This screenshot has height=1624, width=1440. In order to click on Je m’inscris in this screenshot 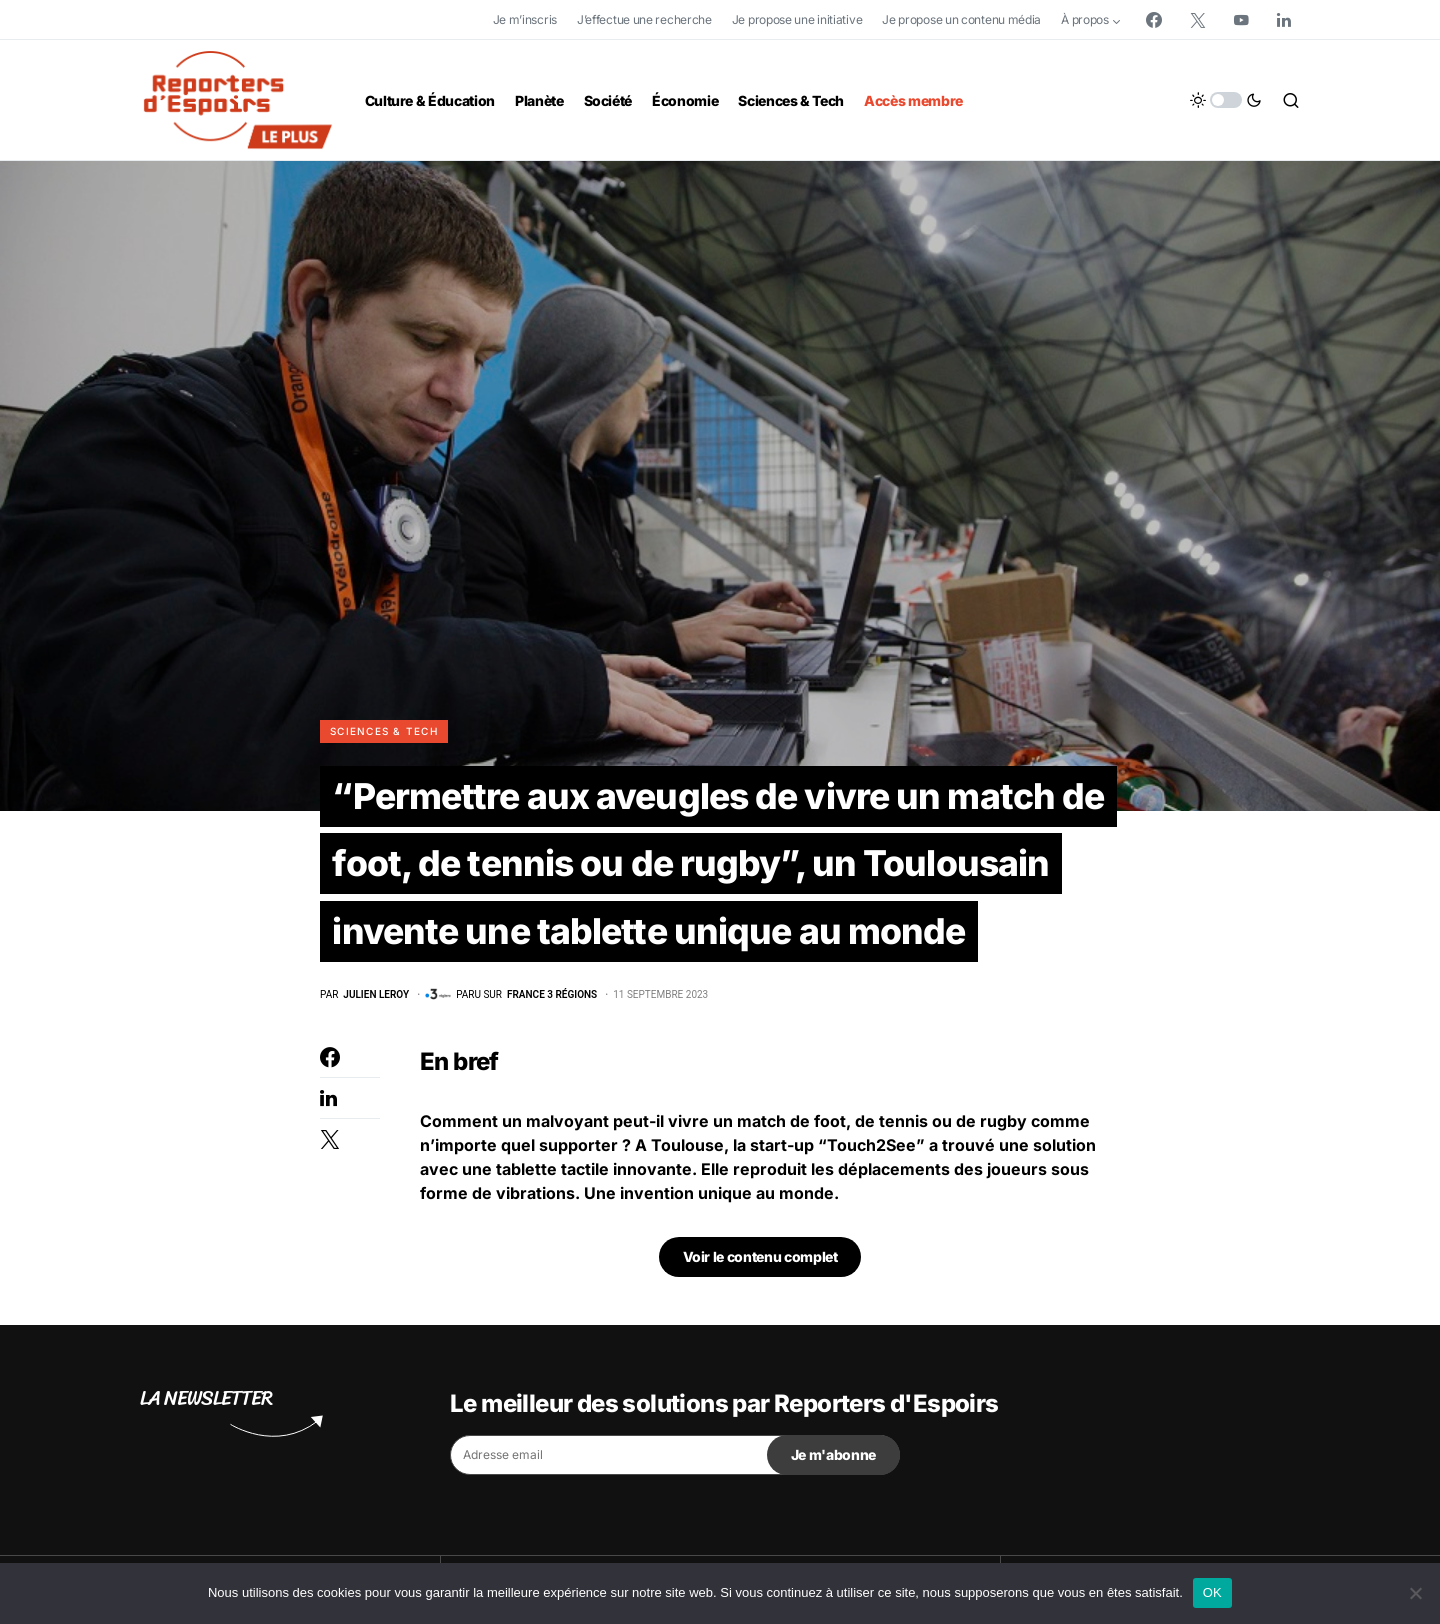, I will do `click(525, 19)`.